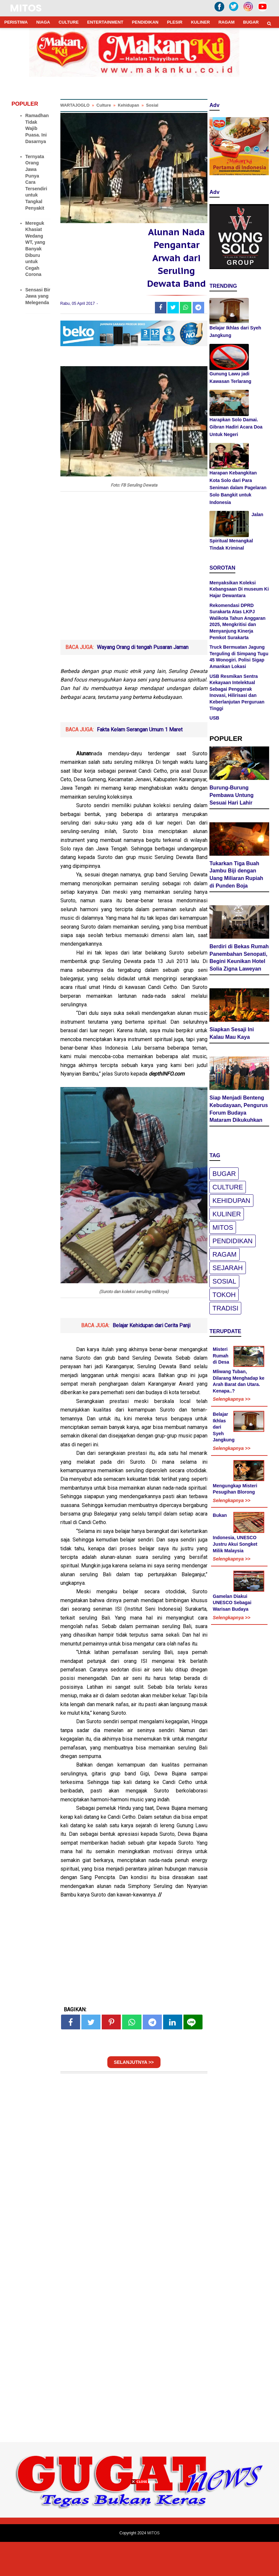 This screenshot has width=279, height=2576. What do you see at coordinates (239, 589) in the screenshot?
I see `Menyaksikan Koleksi Kebangsaan Di museum Ki Hajar Dewantara` at bounding box center [239, 589].